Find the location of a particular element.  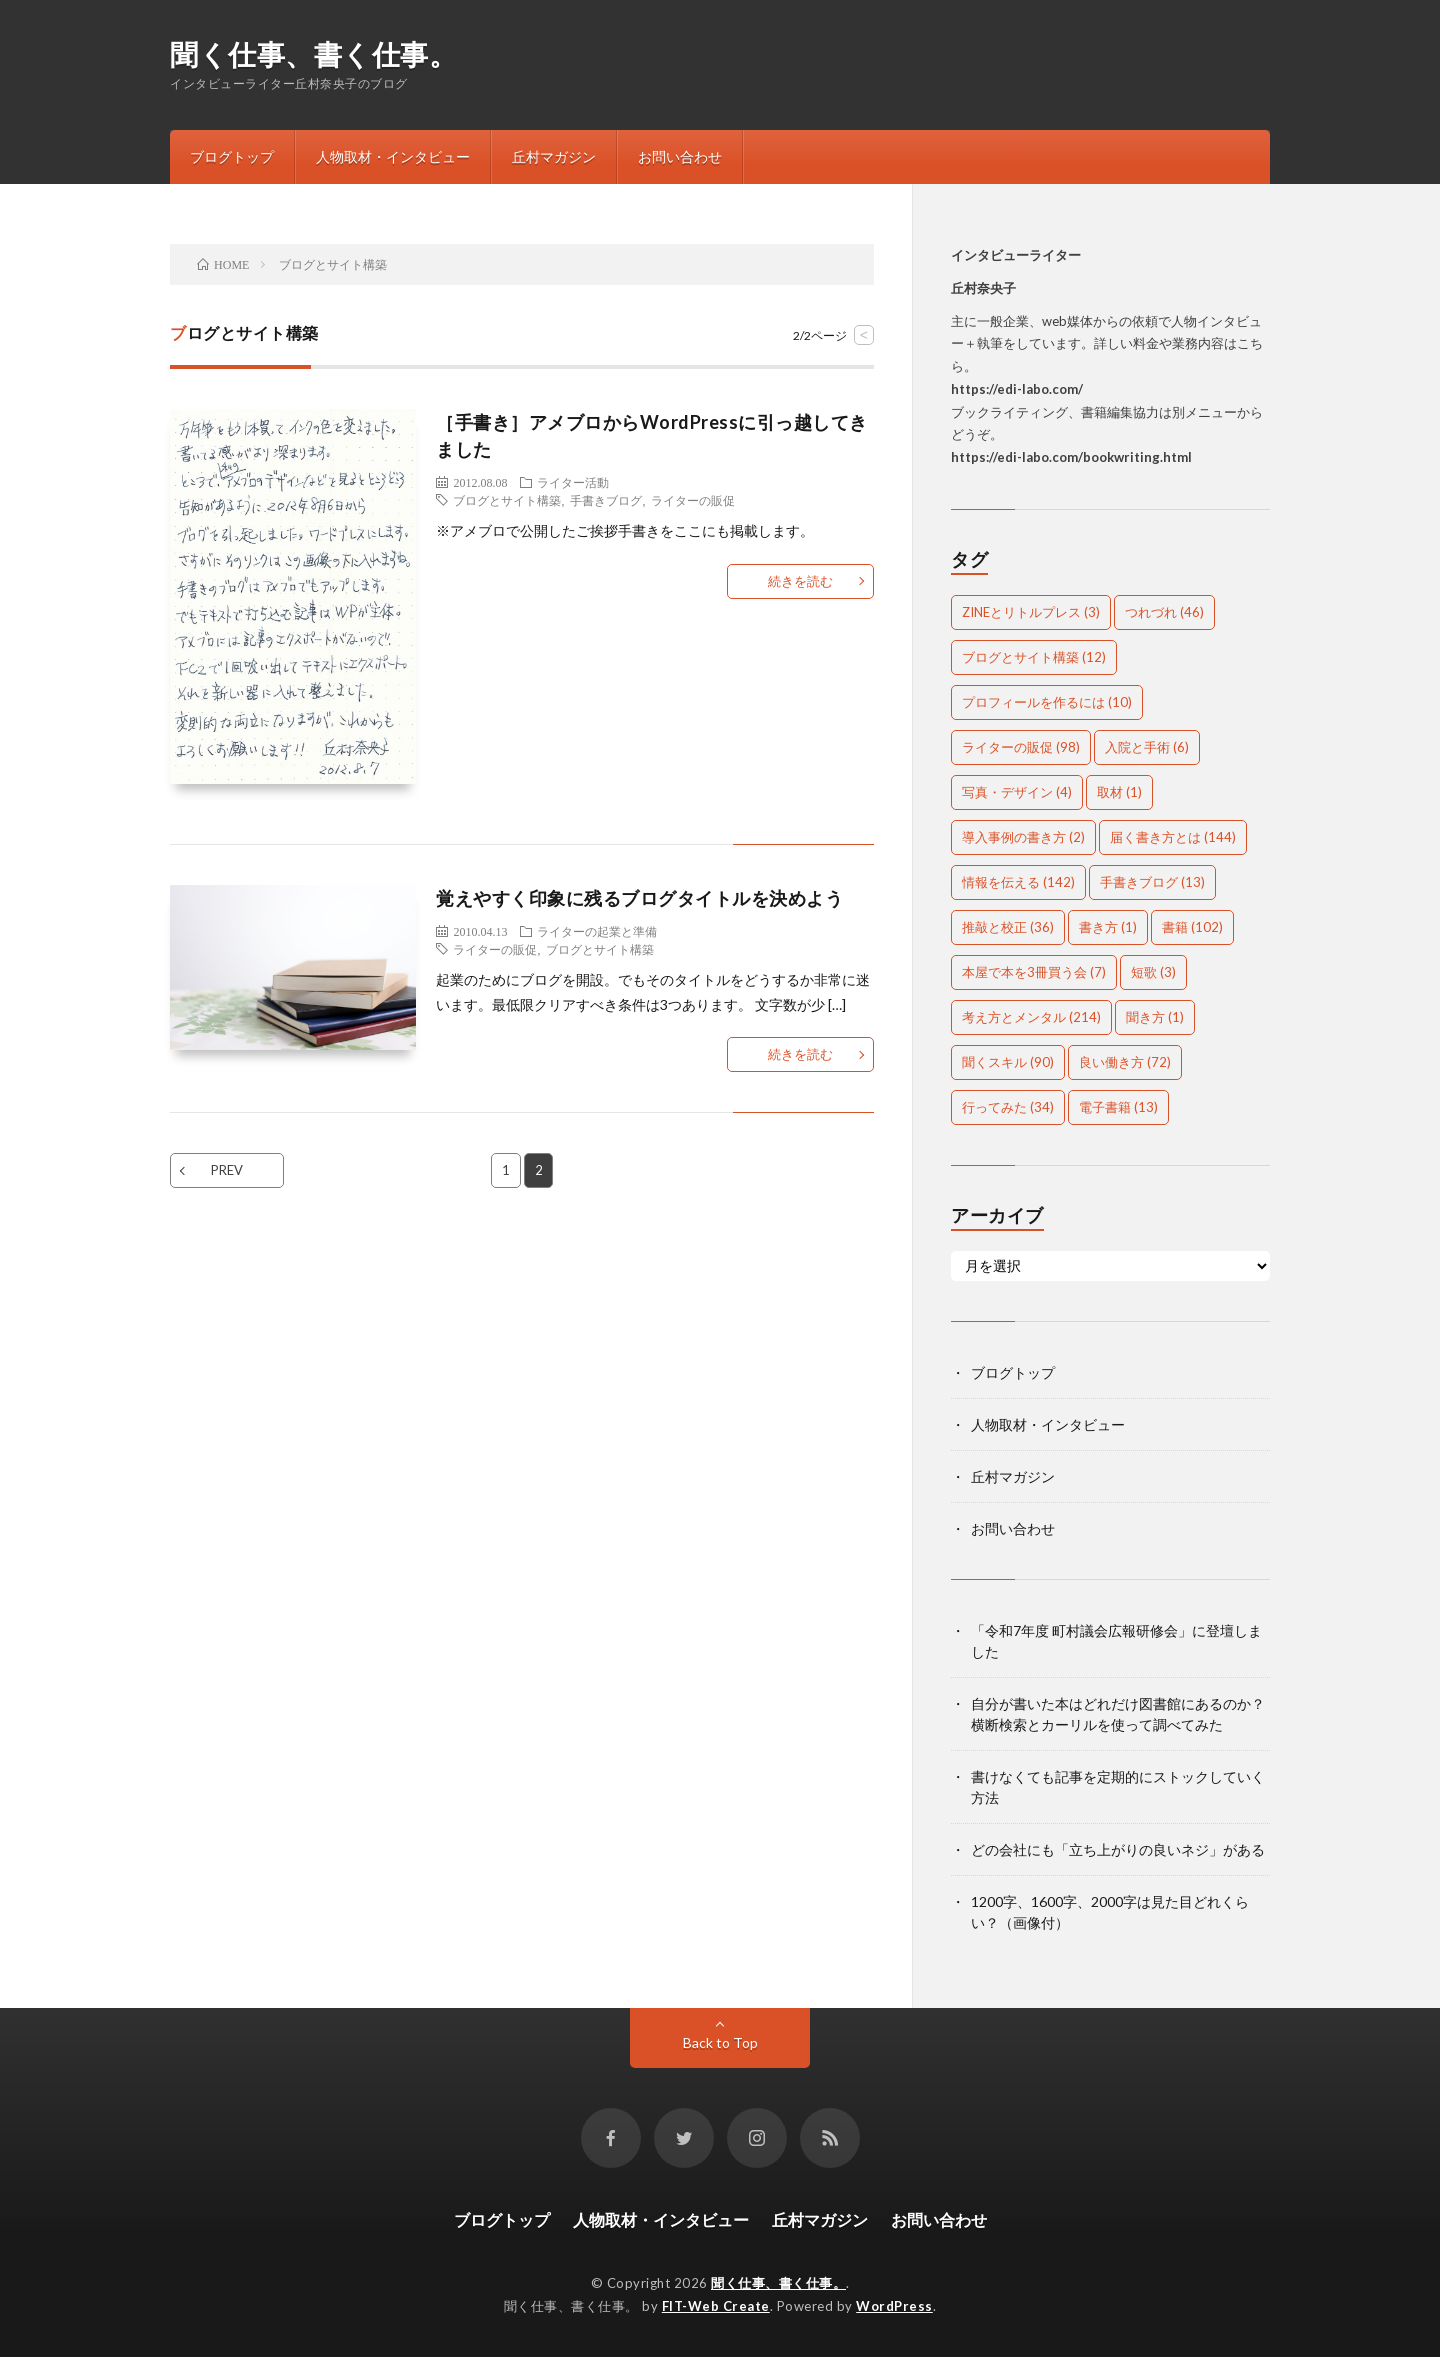

入院と手術 [入院と手術 (6個の項目)] is located at coordinates (1147, 747).